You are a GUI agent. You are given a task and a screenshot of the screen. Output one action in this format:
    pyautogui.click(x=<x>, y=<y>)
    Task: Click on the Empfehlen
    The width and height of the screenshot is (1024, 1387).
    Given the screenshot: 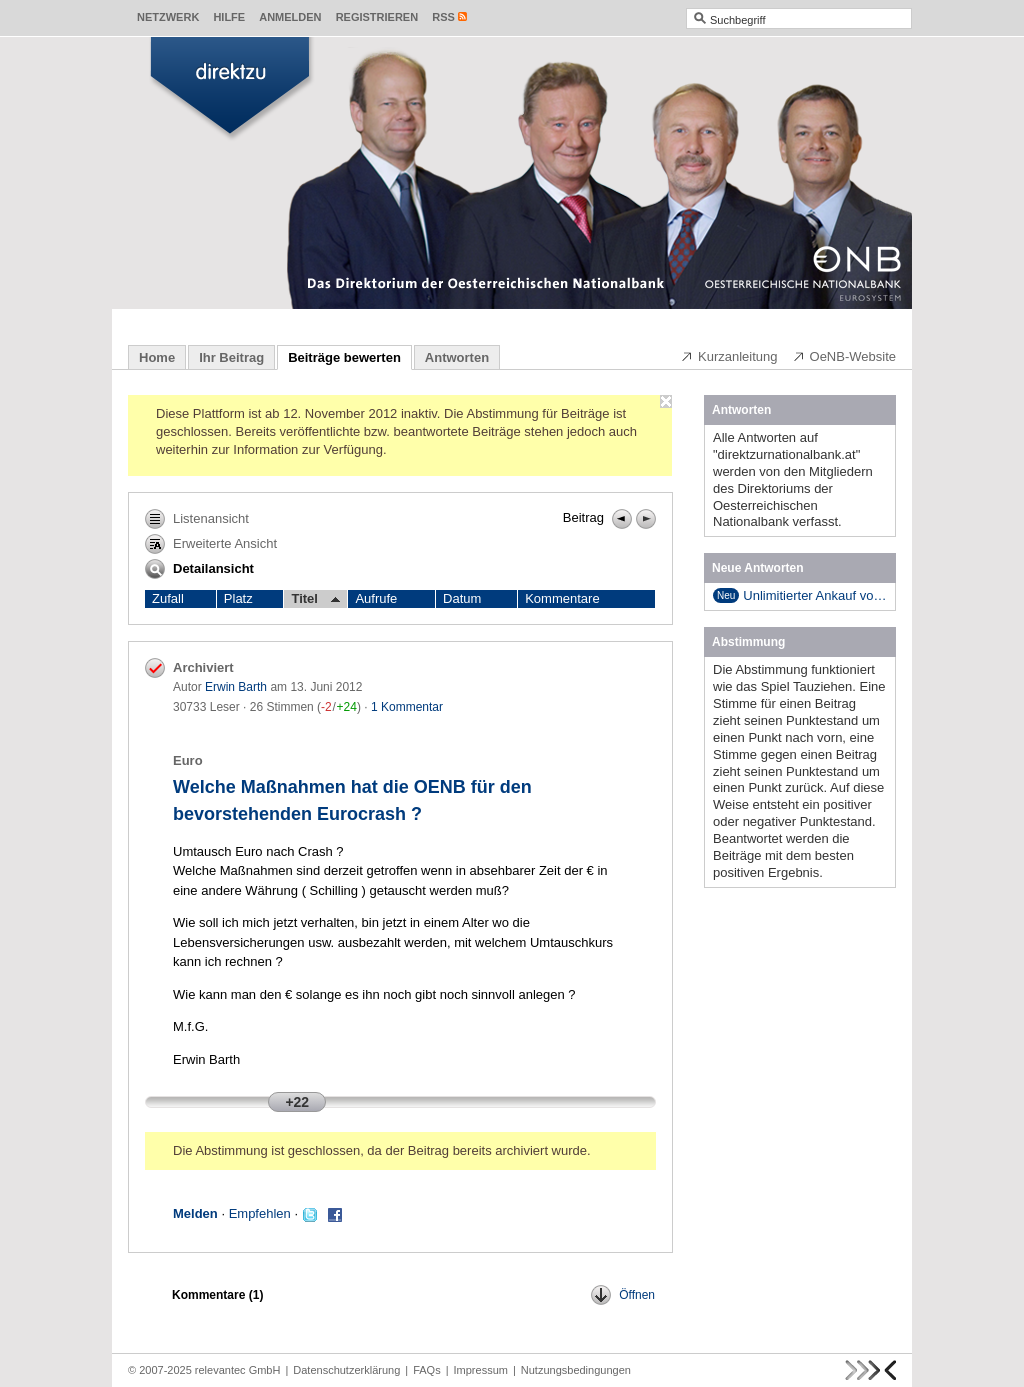 What is the action you would take?
    pyautogui.click(x=260, y=1213)
    